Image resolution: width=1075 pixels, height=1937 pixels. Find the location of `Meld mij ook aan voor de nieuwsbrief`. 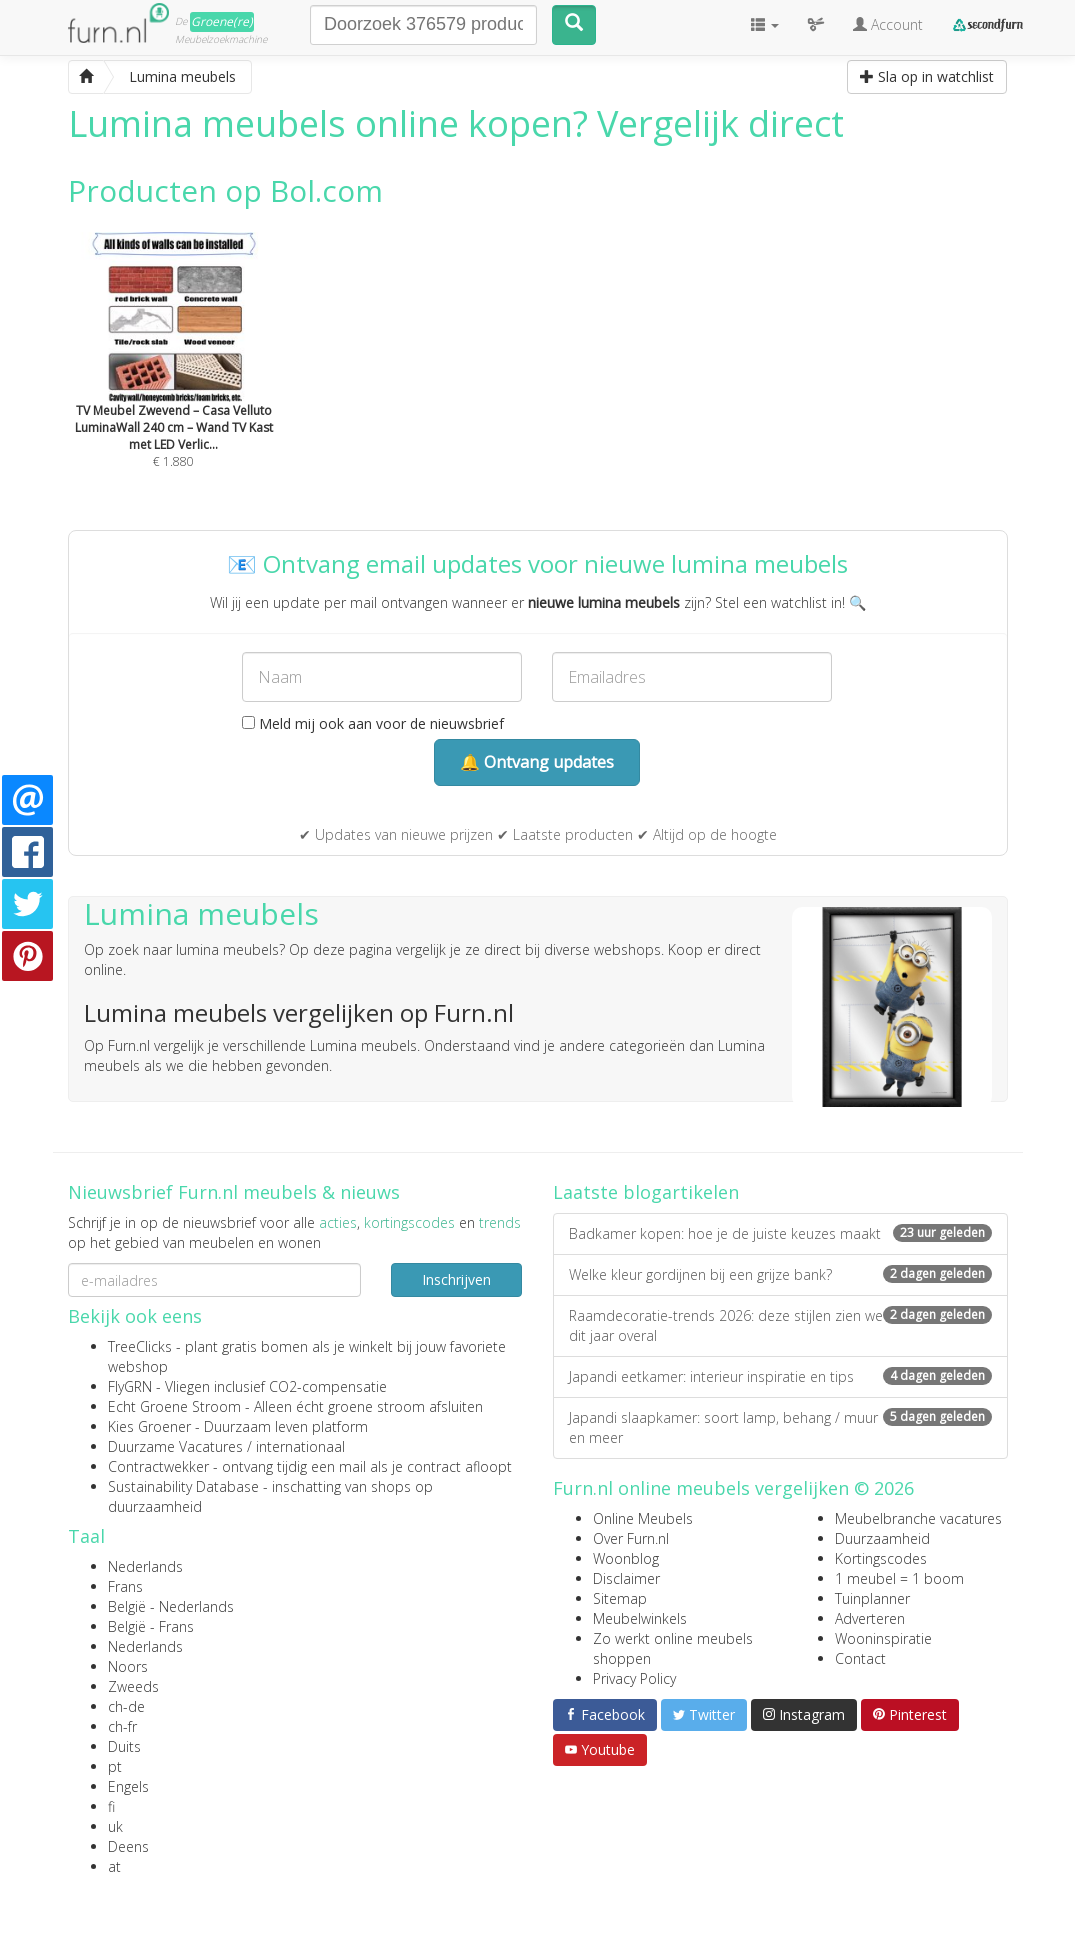

Meld mij ook aan voor de nieuwsbrief is located at coordinates (373, 723).